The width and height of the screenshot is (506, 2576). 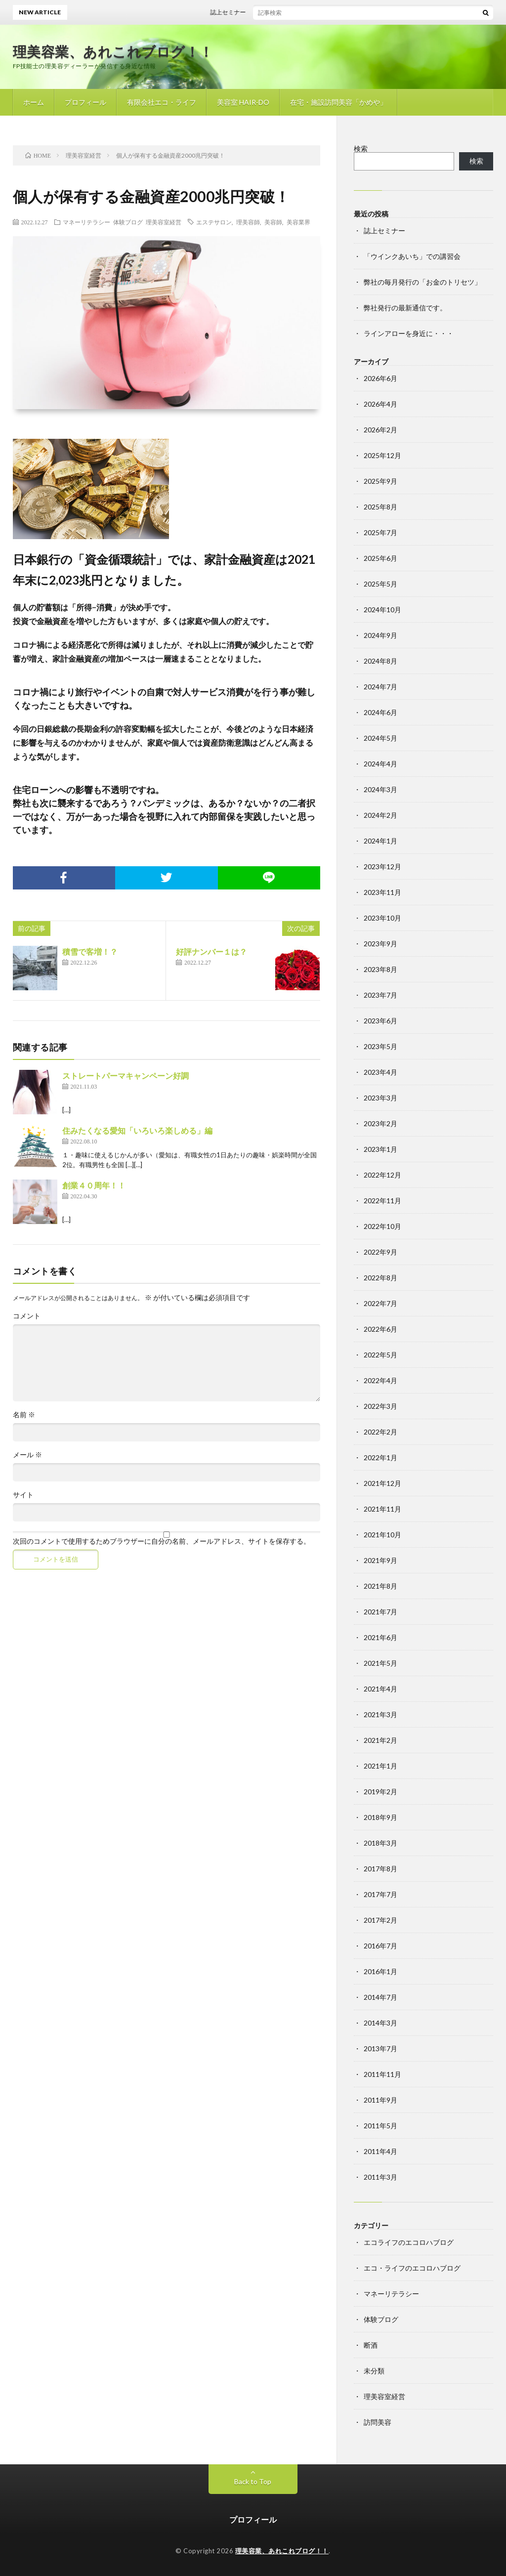 What do you see at coordinates (243, 102) in the screenshot?
I see `美容室 HAIR-DO` at bounding box center [243, 102].